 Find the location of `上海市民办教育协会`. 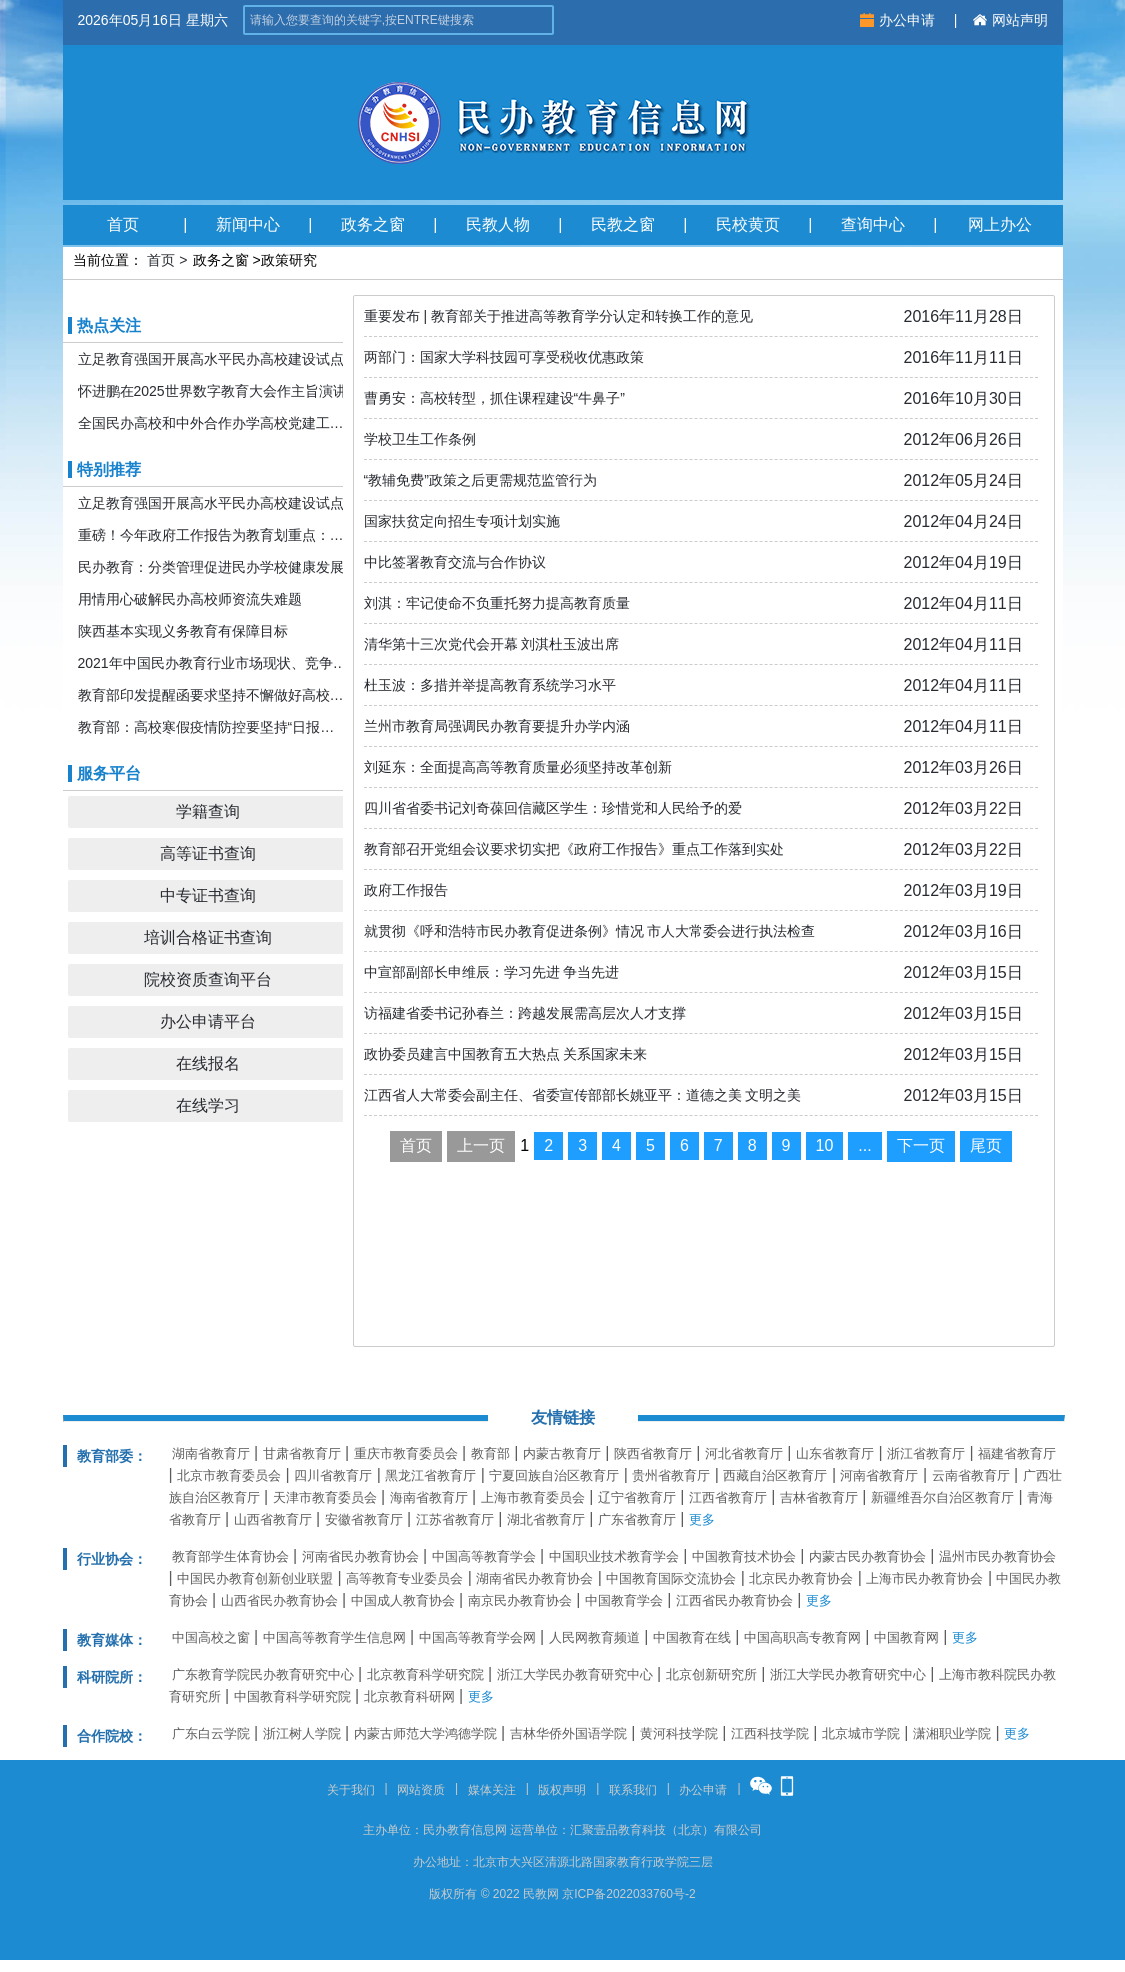

上海市民办教育协会 is located at coordinates (924, 1578).